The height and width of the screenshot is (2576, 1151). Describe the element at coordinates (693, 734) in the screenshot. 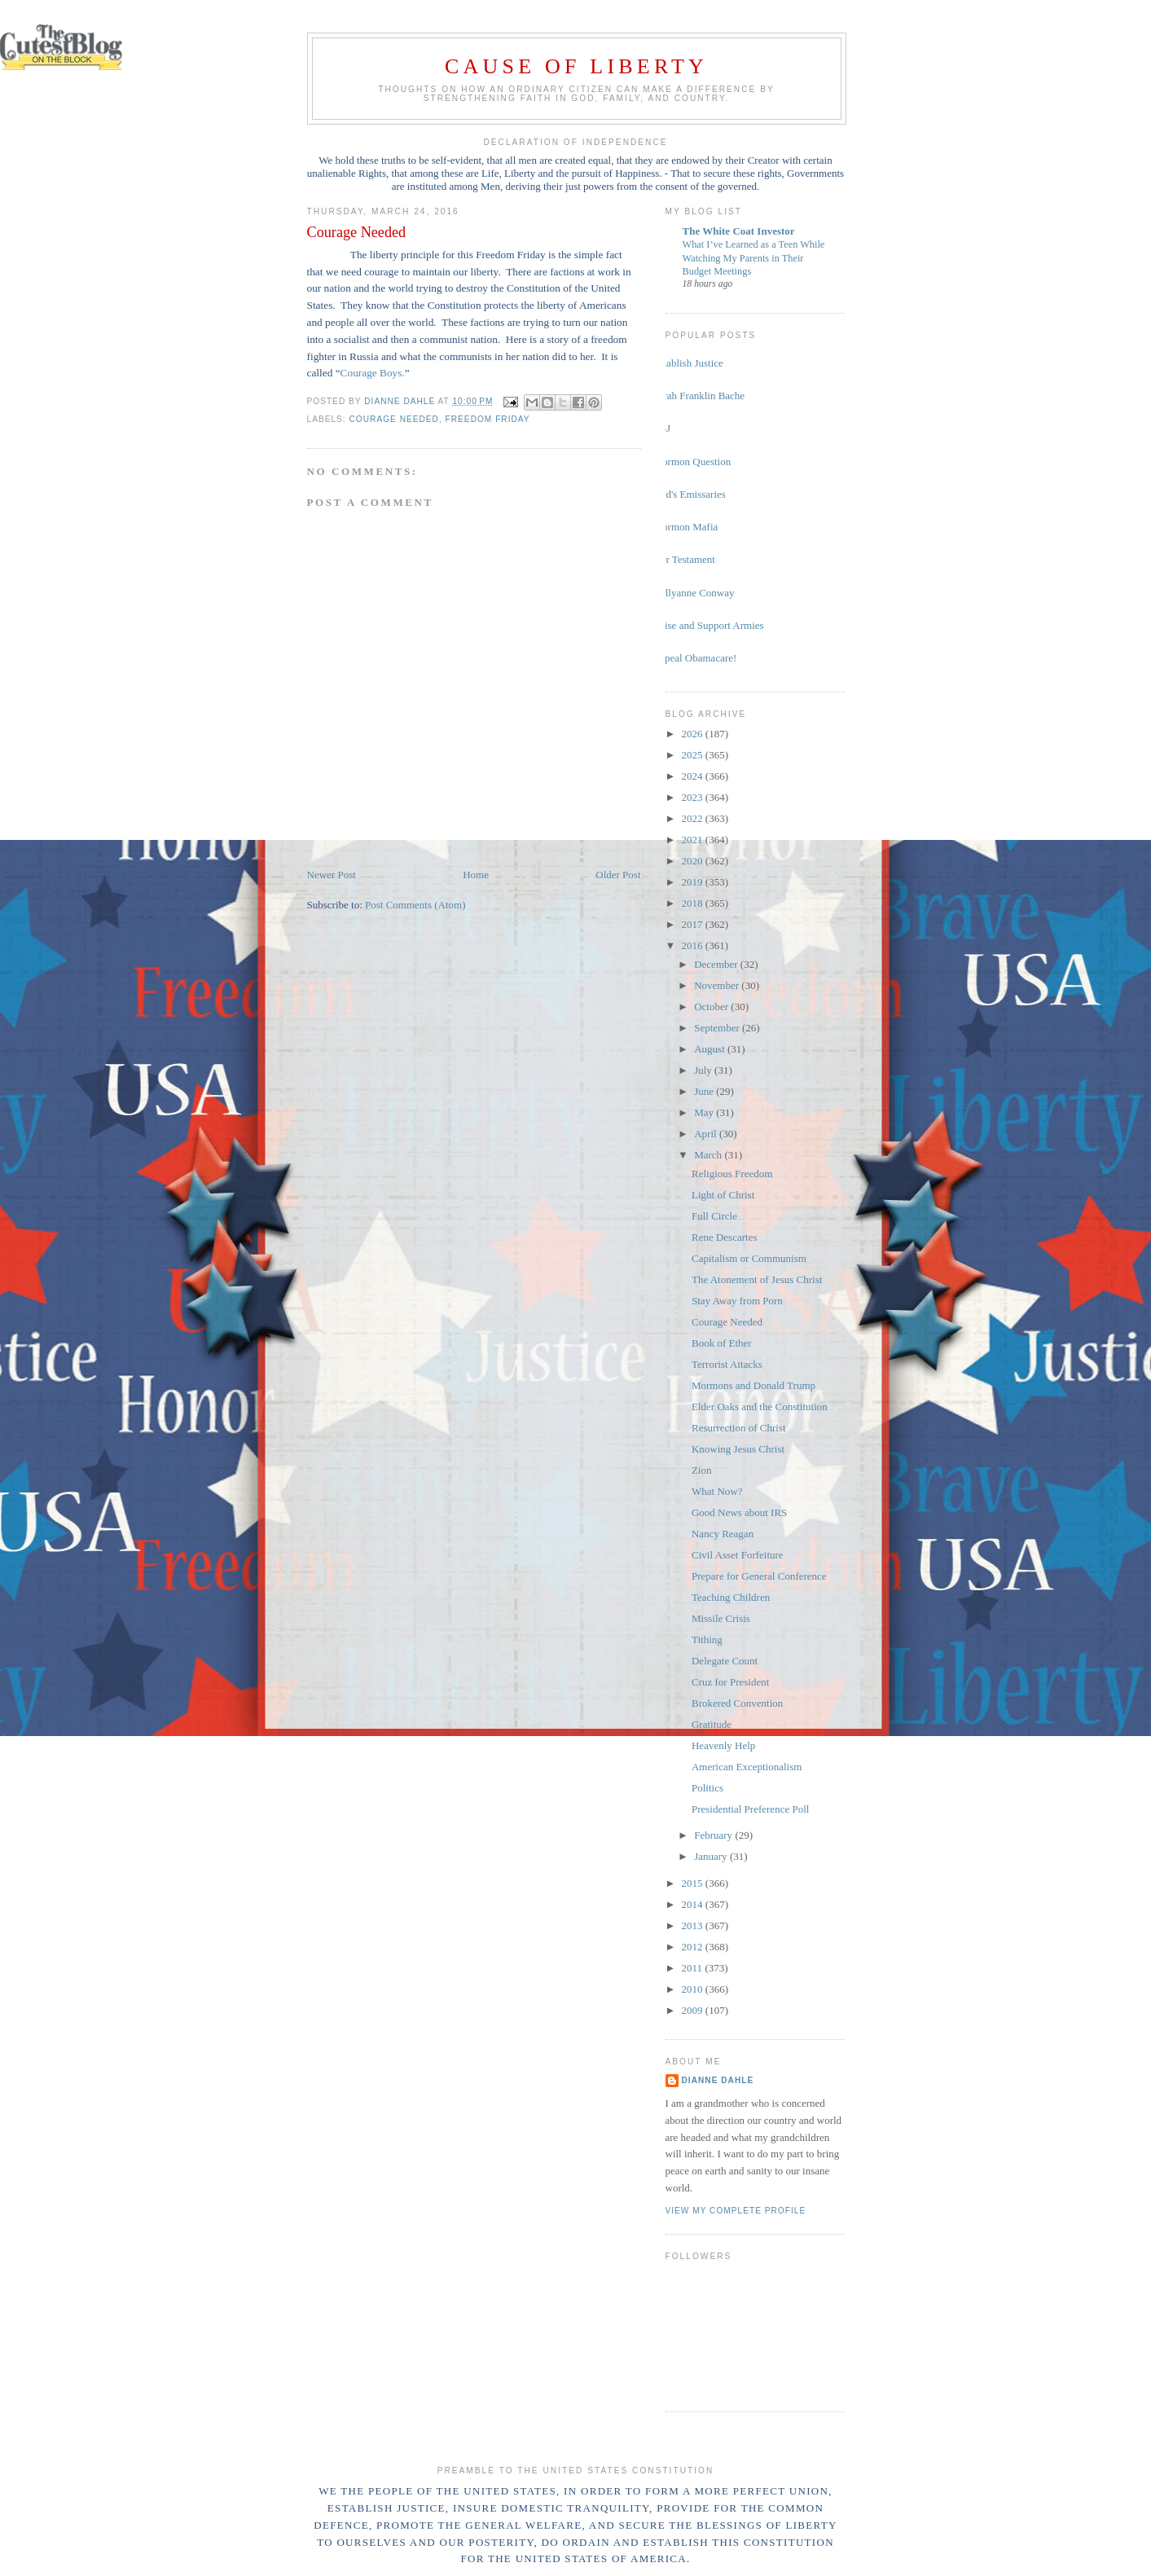

I see `2026` at that location.